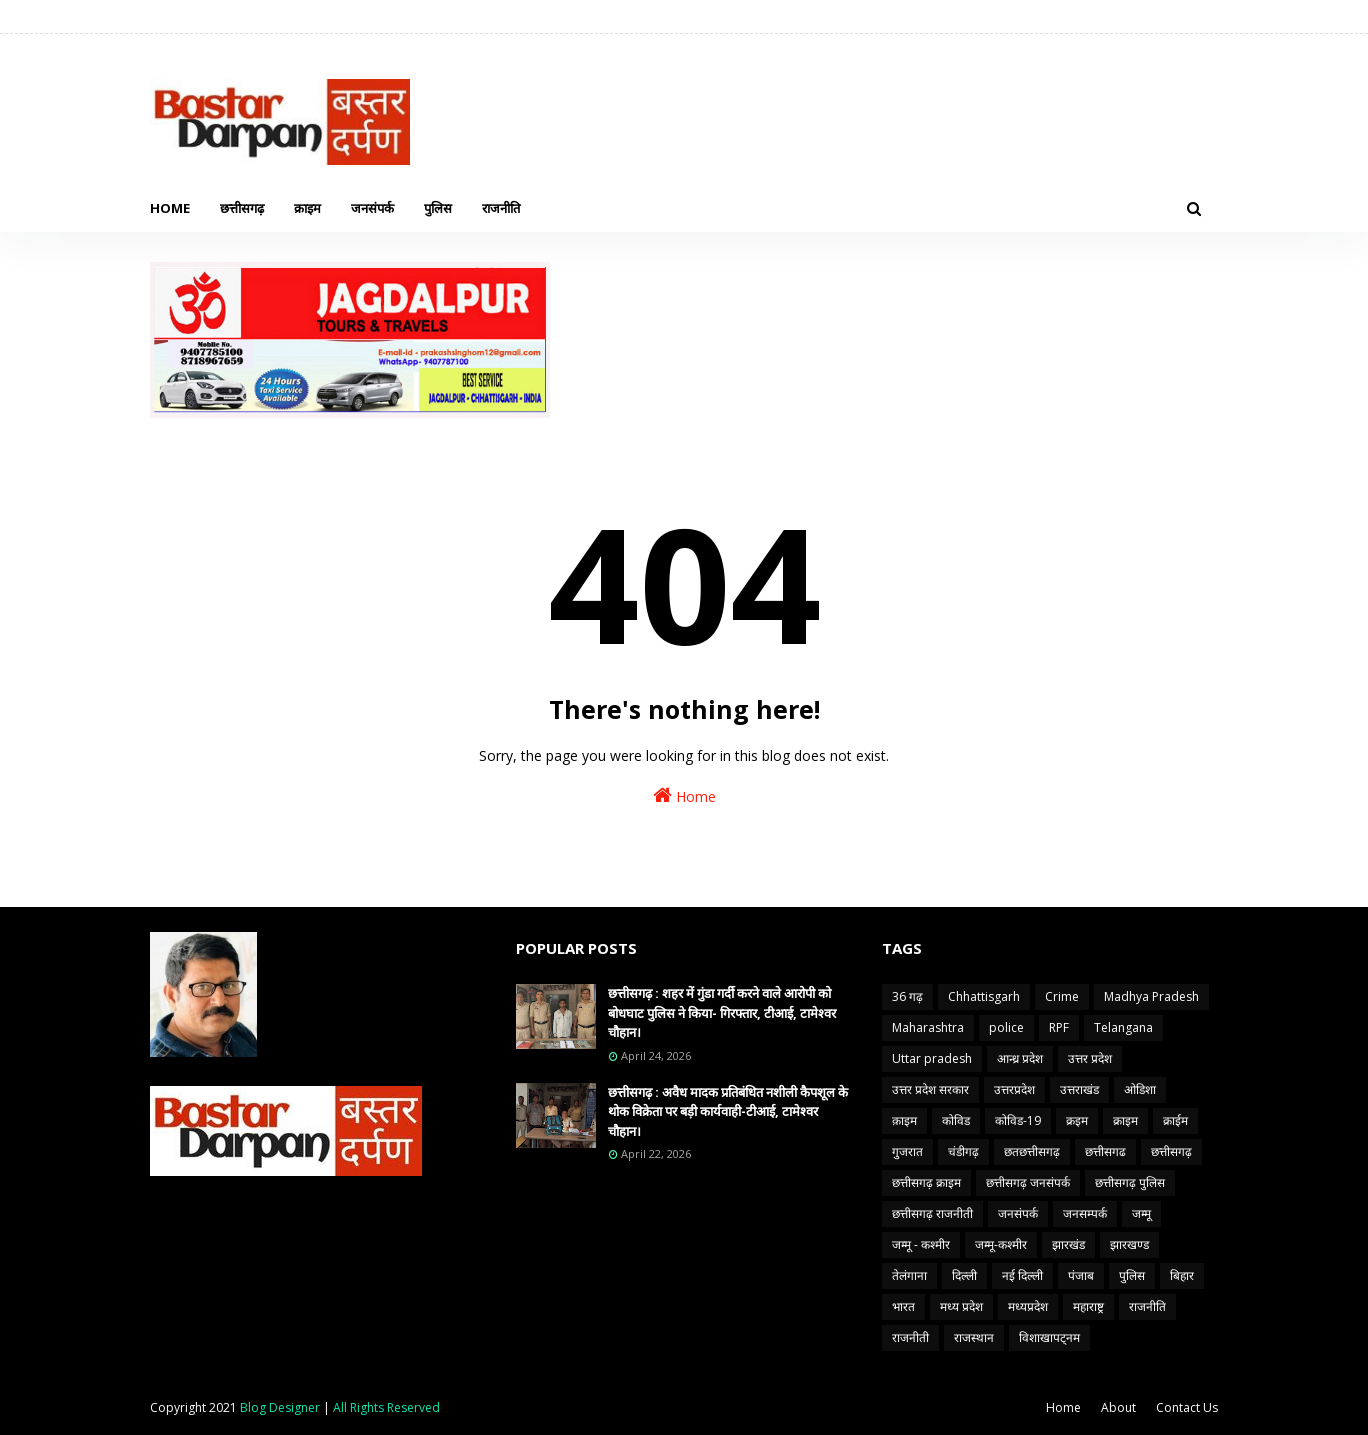  What do you see at coordinates (932, 1058) in the screenshot?
I see `Uttar pradesh` at bounding box center [932, 1058].